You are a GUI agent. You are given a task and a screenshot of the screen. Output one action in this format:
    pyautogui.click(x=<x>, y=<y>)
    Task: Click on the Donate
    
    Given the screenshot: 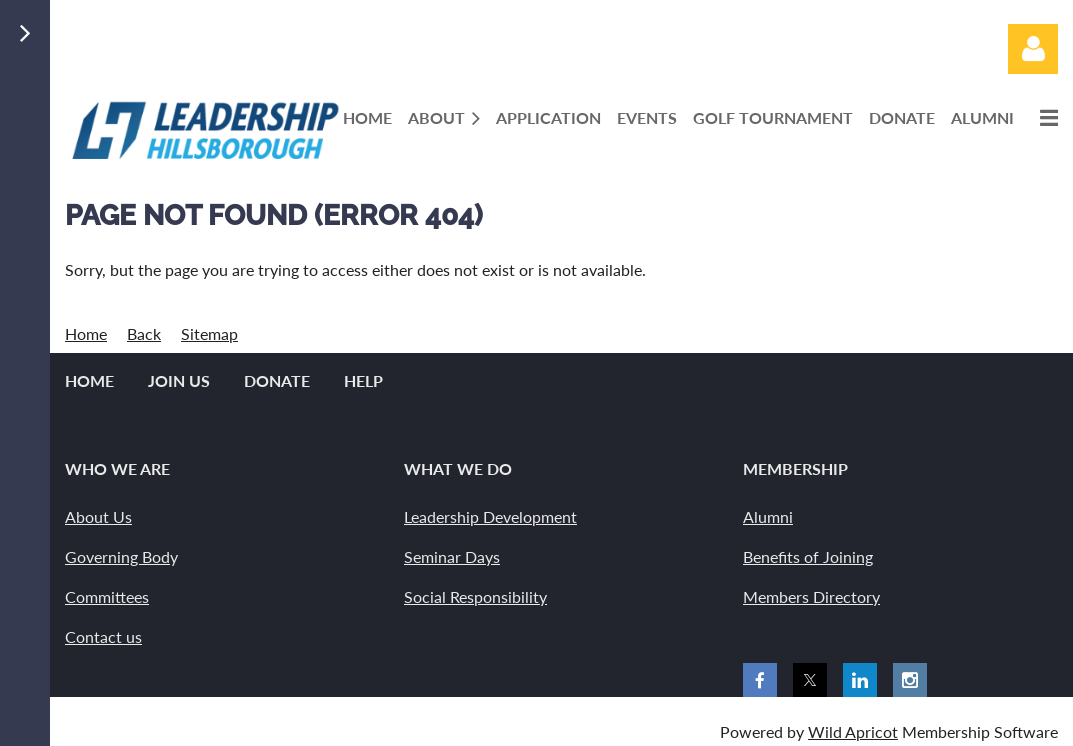 What is the action you would take?
    pyautogui.click(x=277, y=380)
    